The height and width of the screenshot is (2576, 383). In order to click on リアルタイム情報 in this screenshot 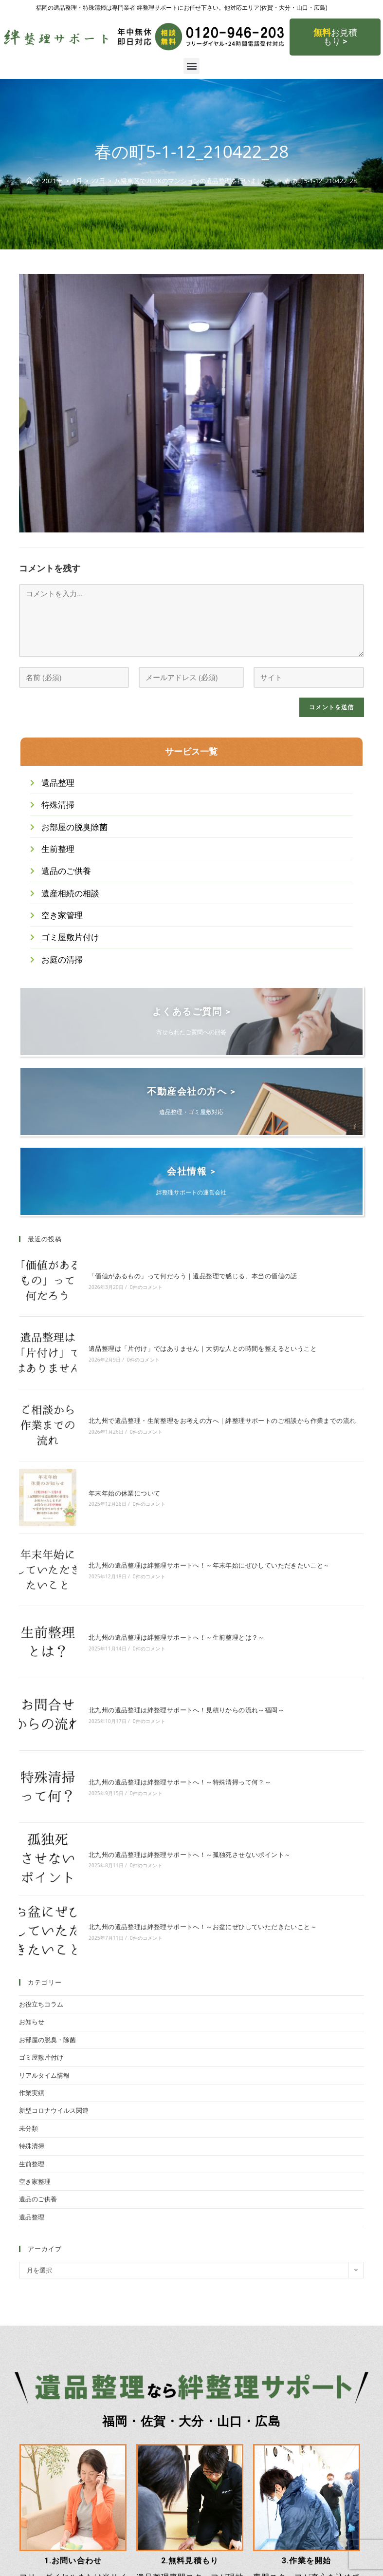, I will do `click(44, 1948)`.